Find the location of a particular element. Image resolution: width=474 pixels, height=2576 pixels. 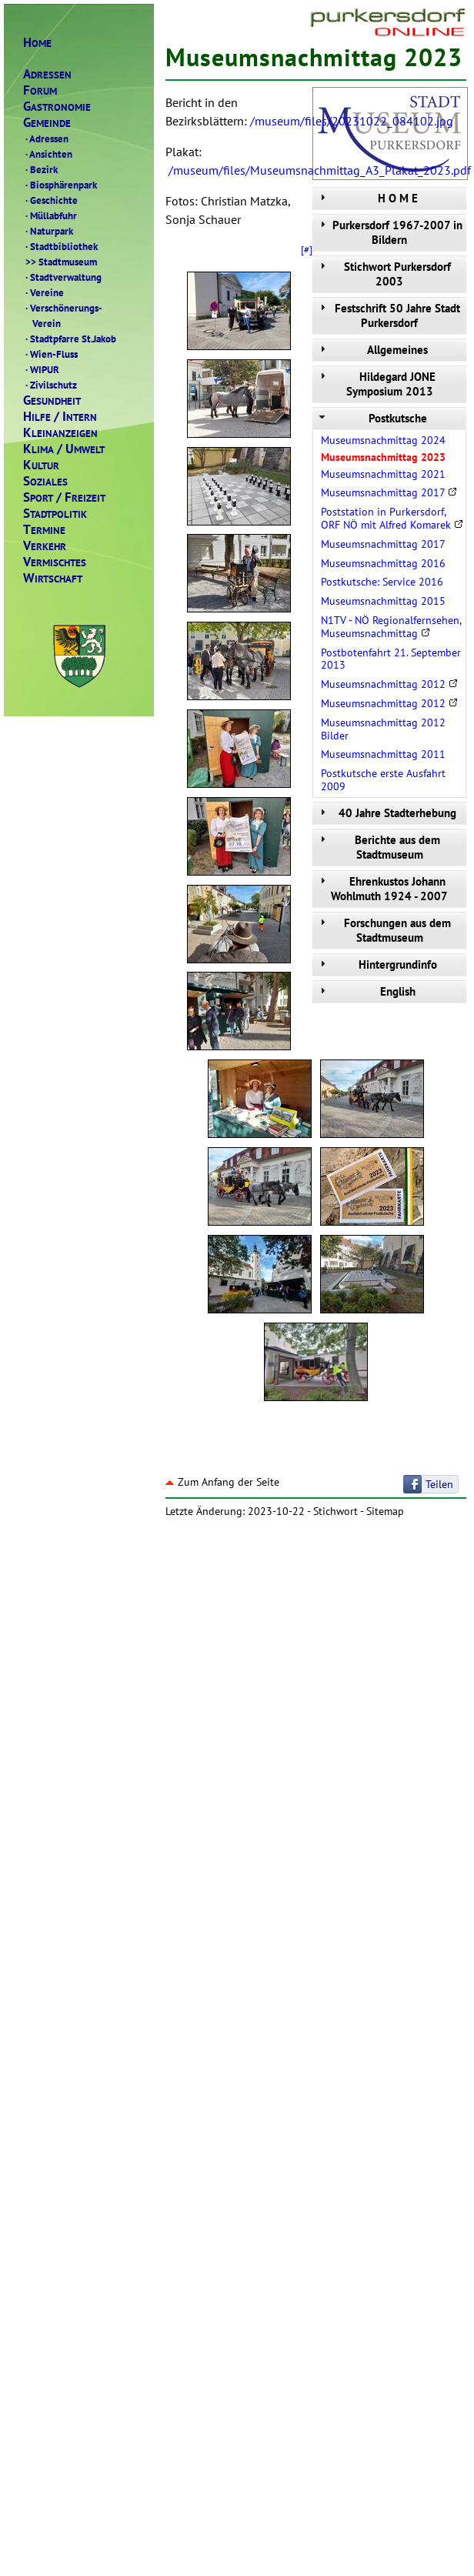

/museum/files/20231022_084102.jpg is located at coordinates (351, 120).